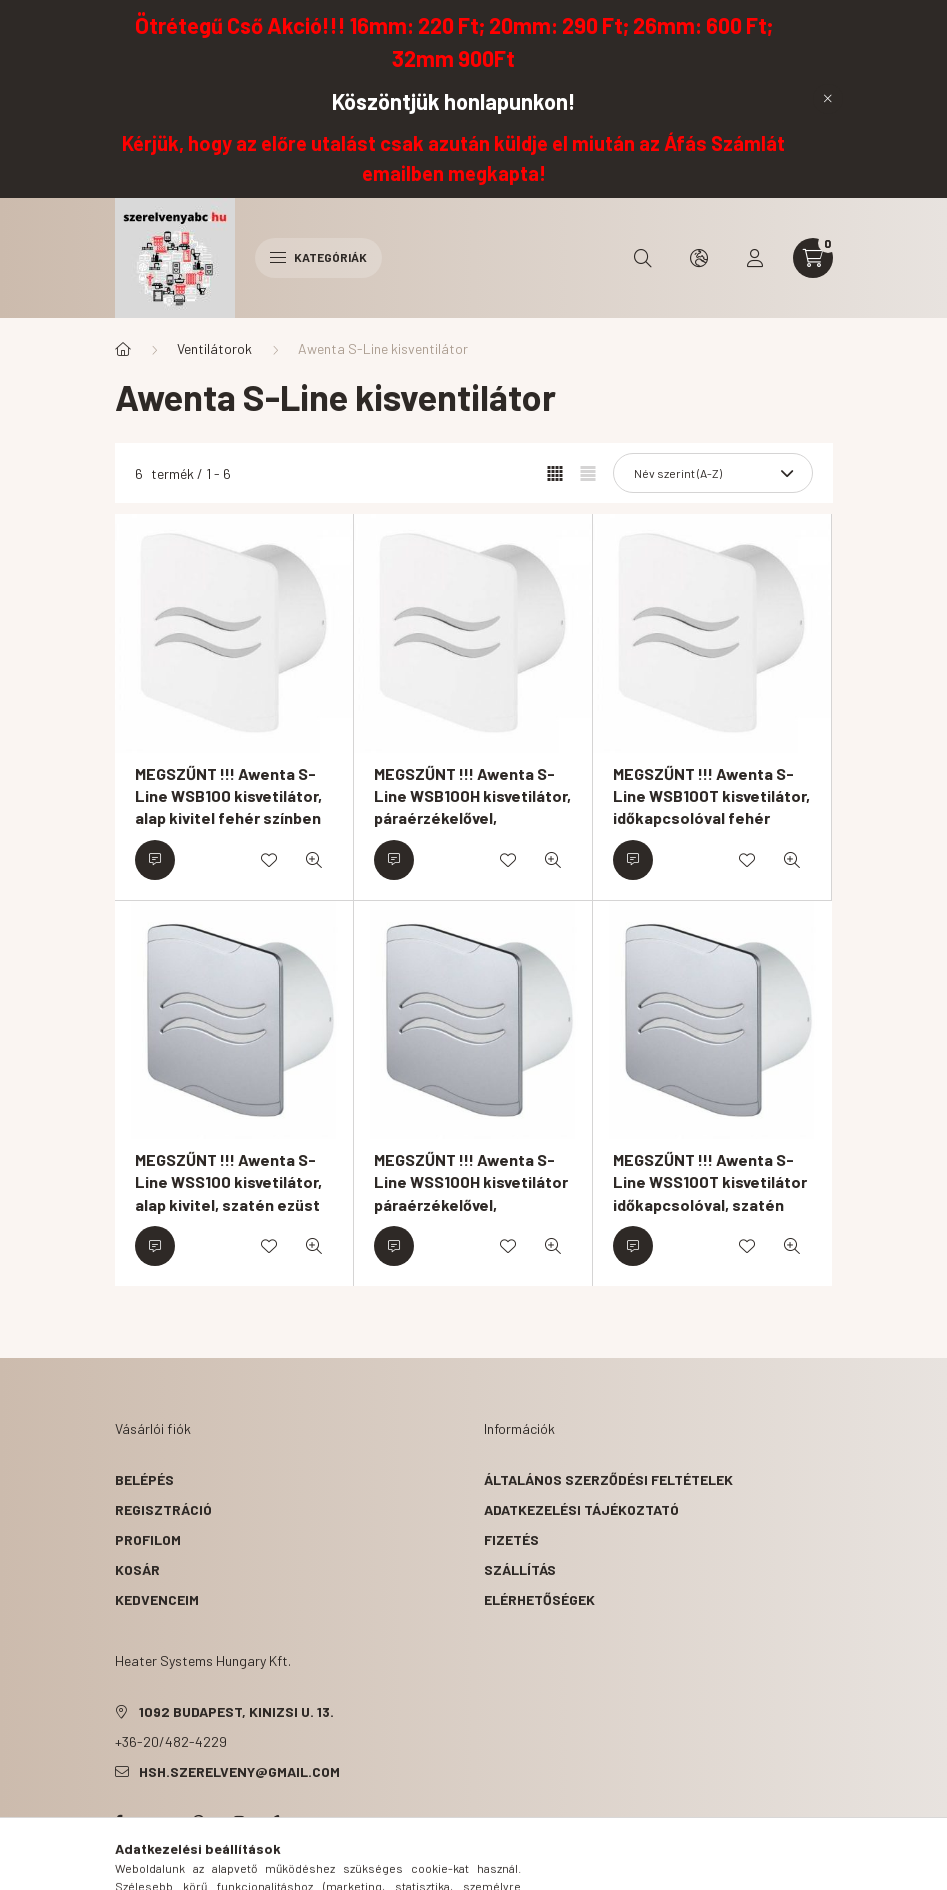  What do you see at coordinates (228, 1193) in the screenshot?
I see `MEGSZŰNT !!! Awenta S-Line WSS100 kisvetilátor, alap kivitel, szatén ezüst színben` at bounding box center [228, 1193].